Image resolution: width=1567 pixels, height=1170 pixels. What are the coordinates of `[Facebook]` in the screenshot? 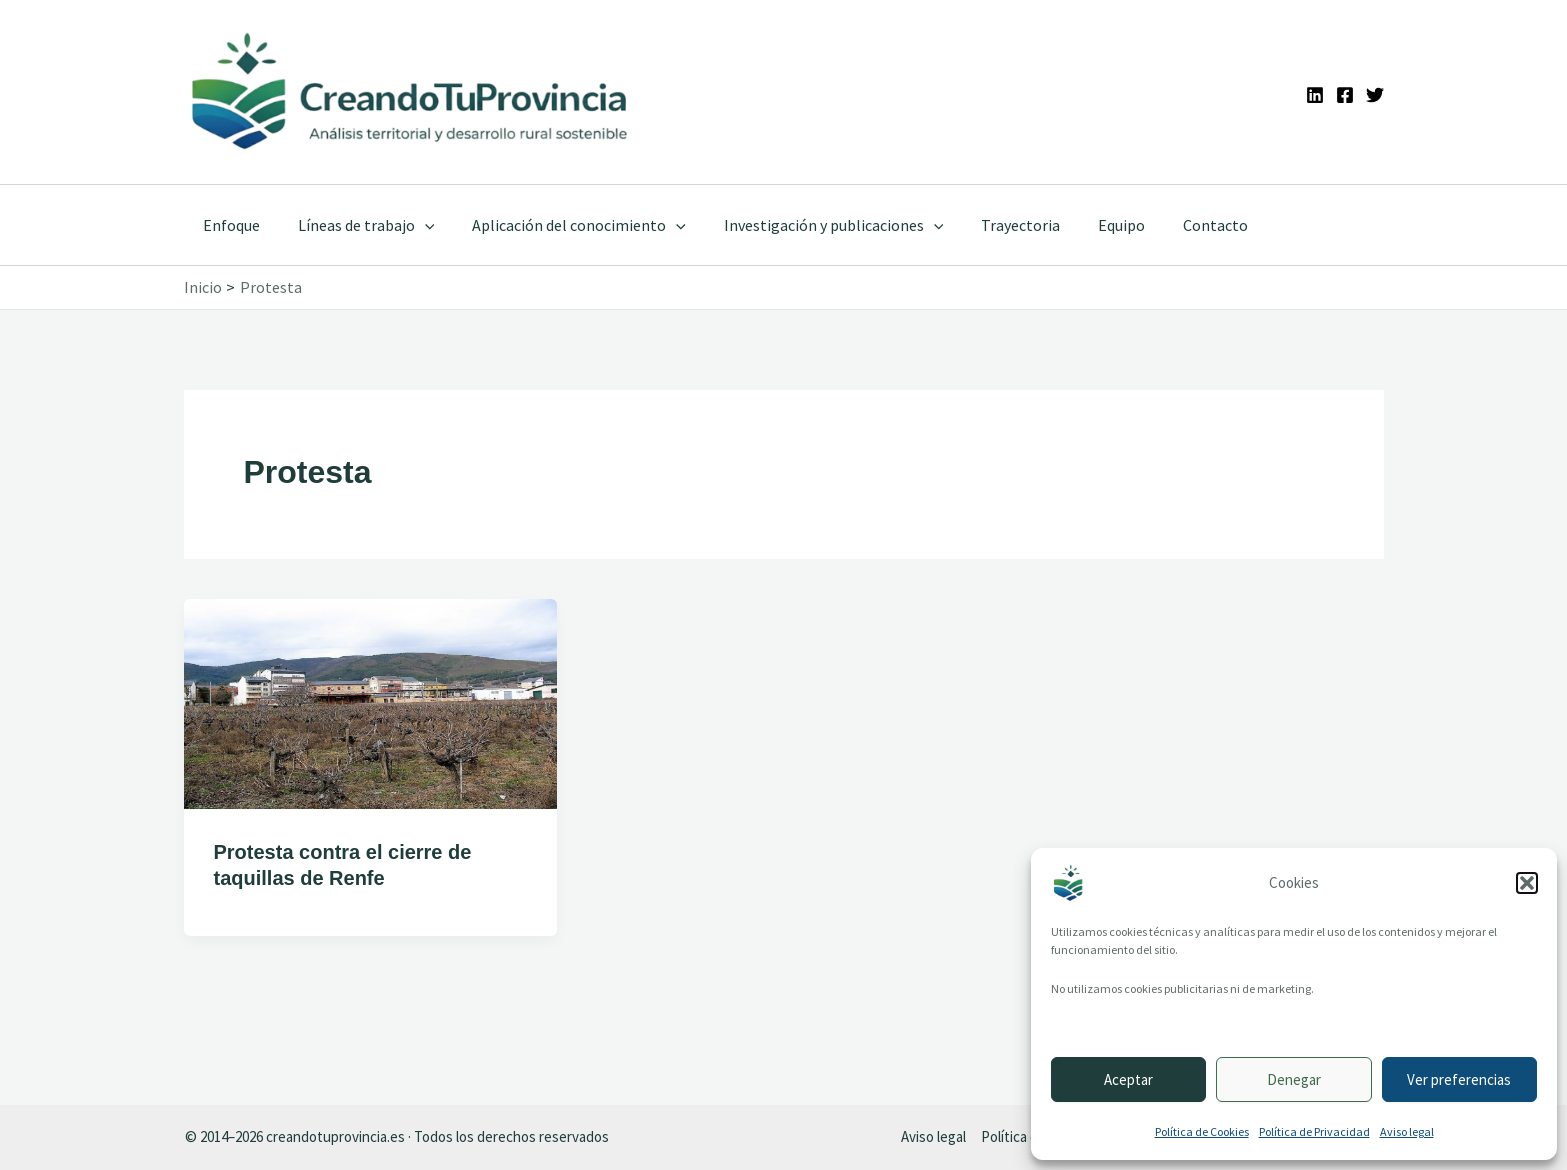 It's located at (1345, 95).